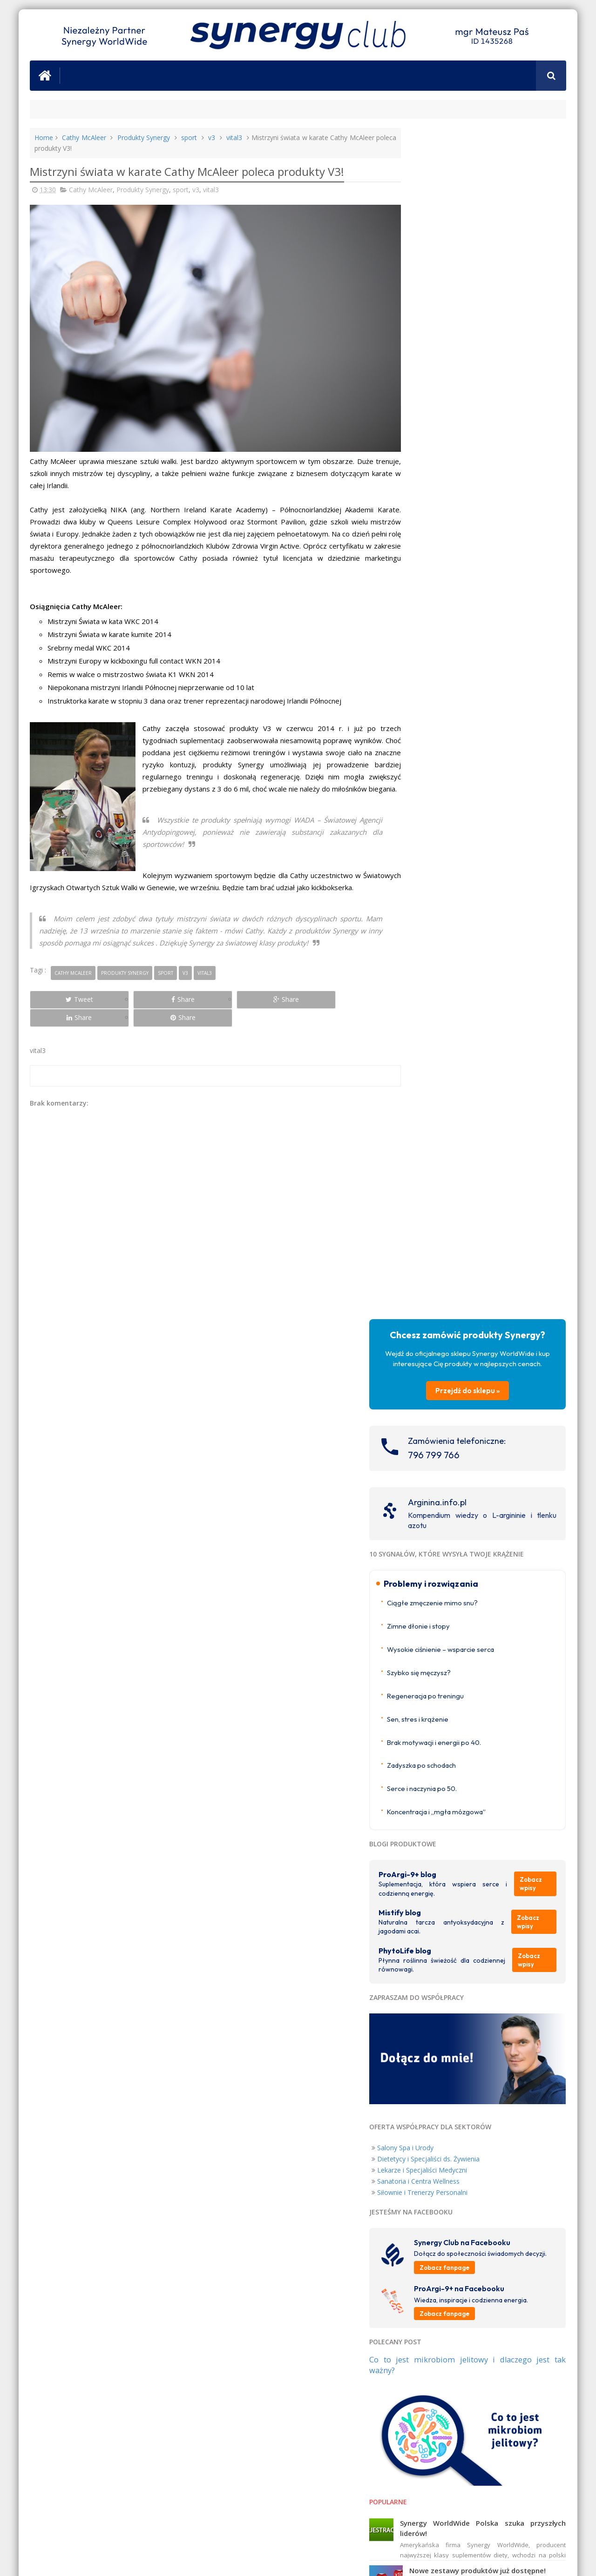  I want to click on ProArgi-9+ UK, so click(432, 1649).